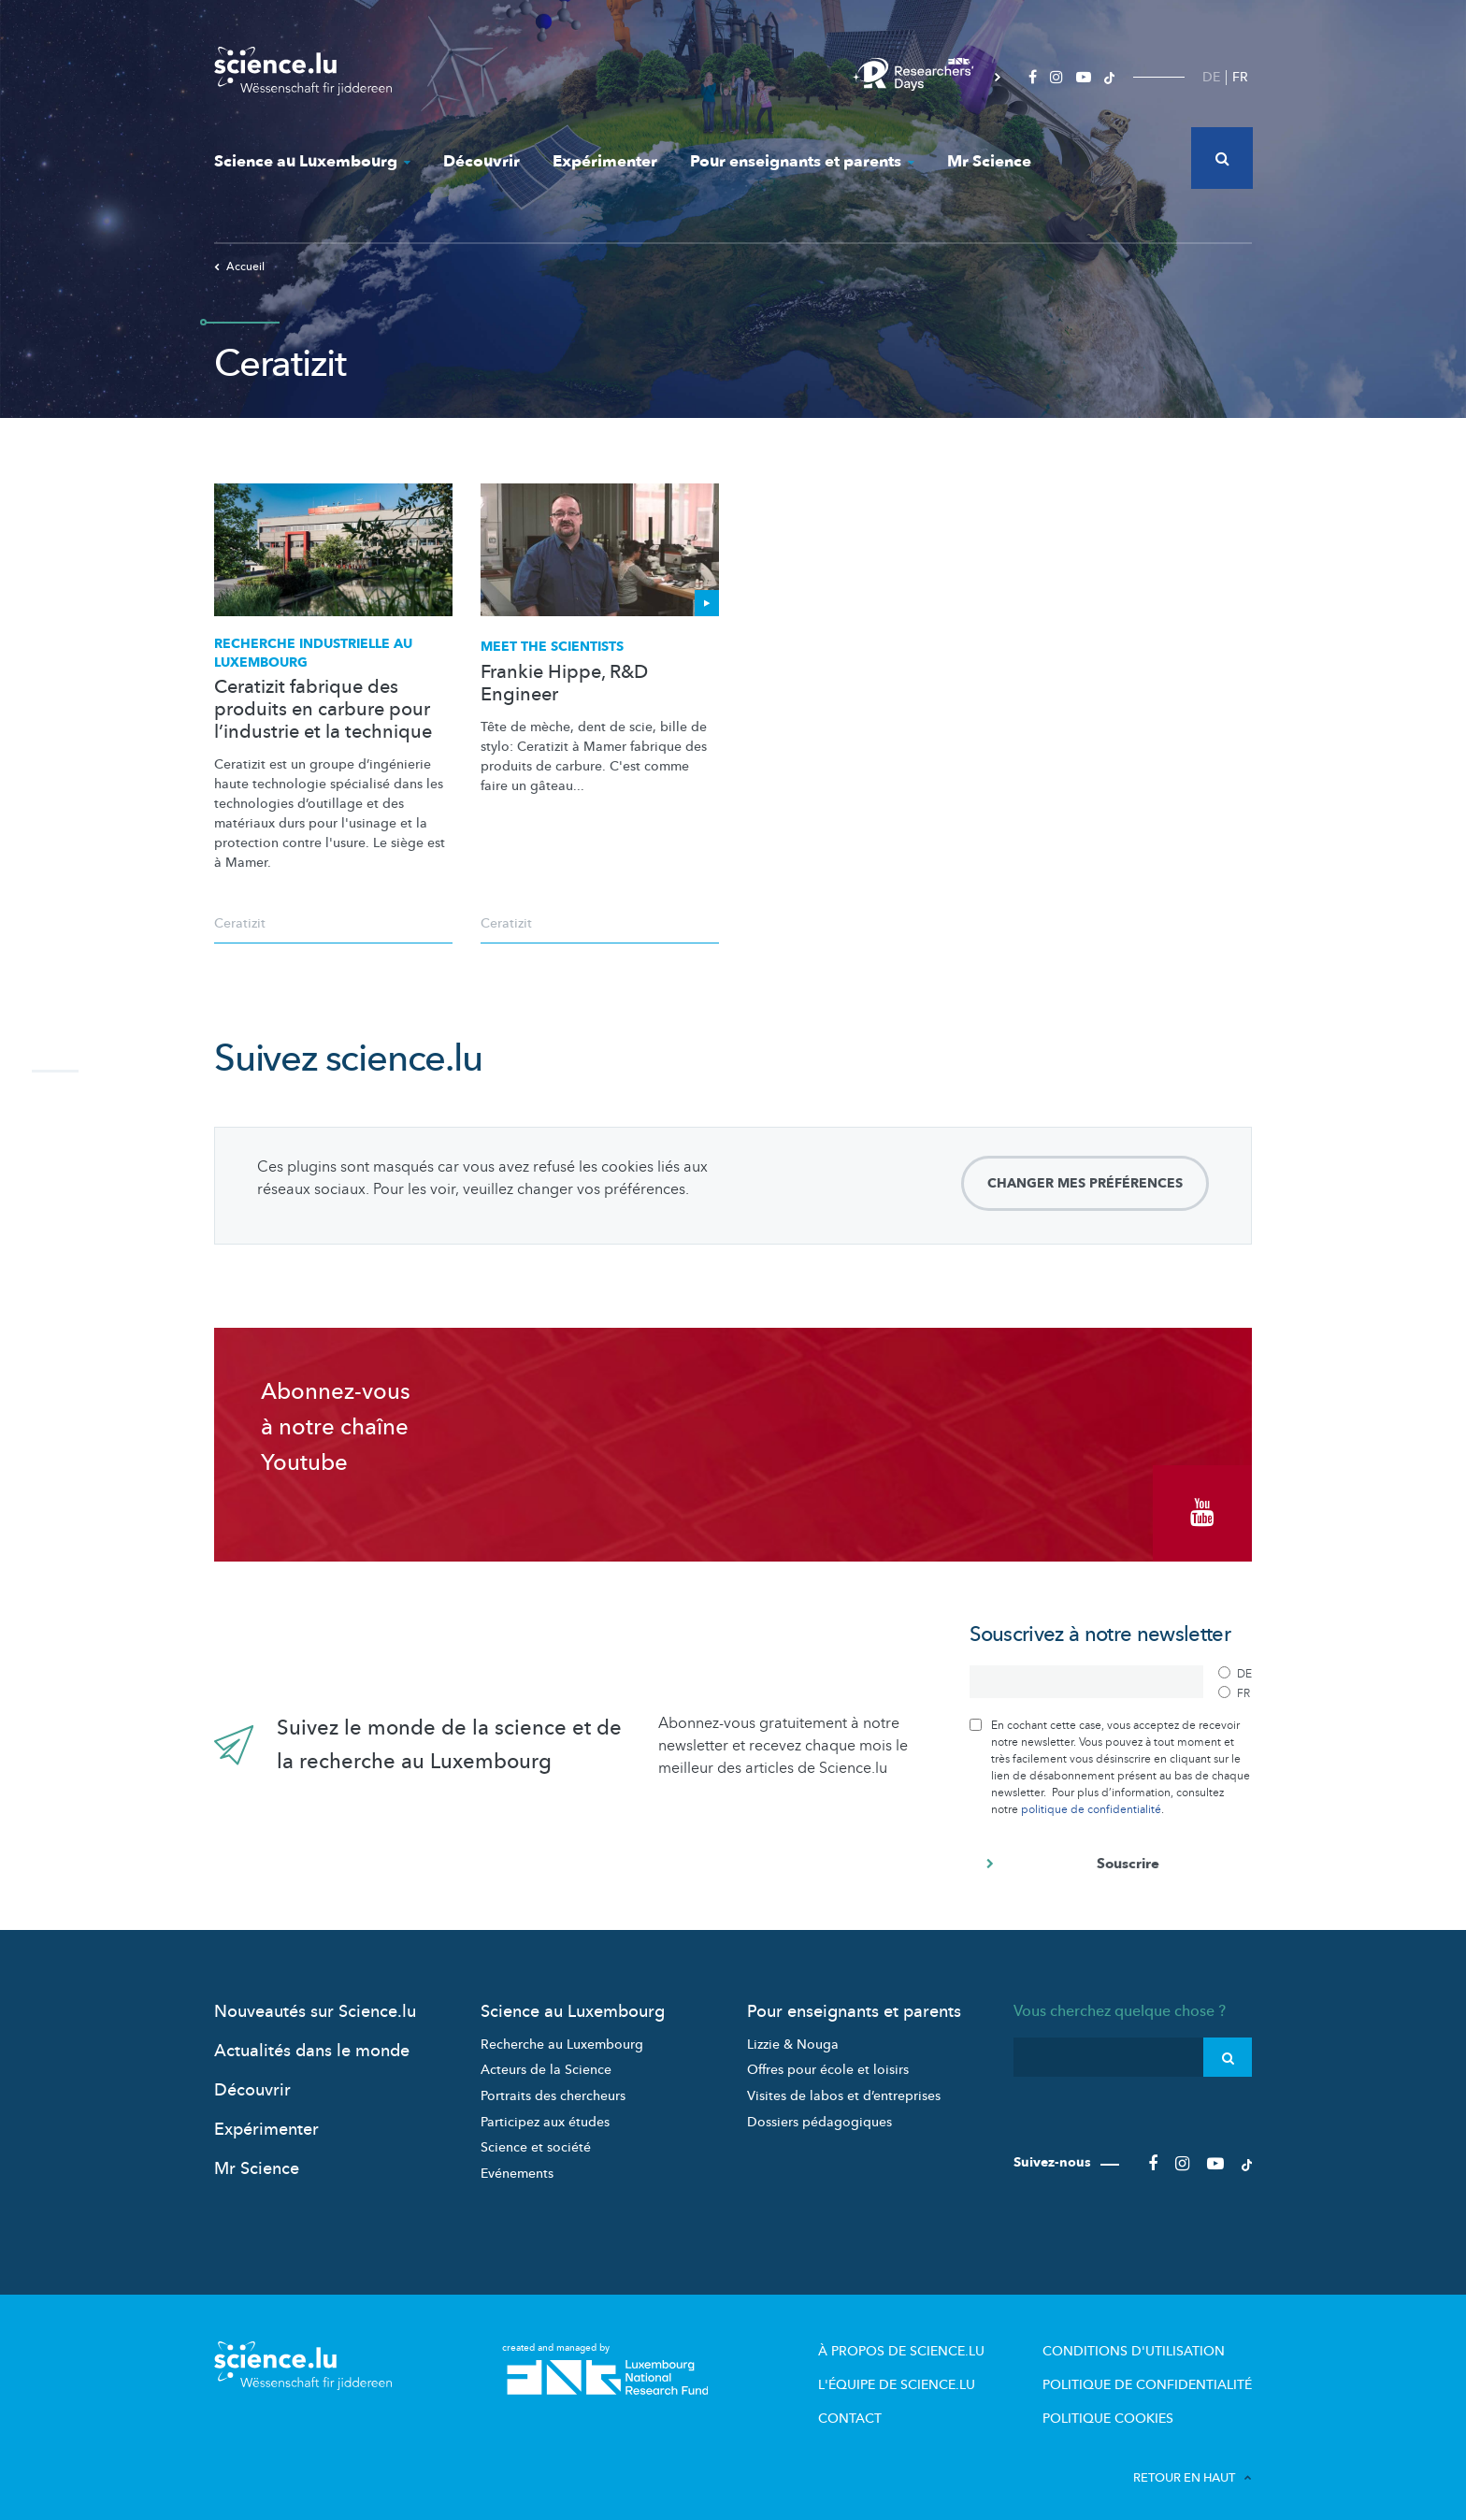 The height and width of the screenshot is (2520, 1466). I want to click on Ceratizit fabrique des produits en carbure pour l’industrie et la technique, so click(323, 709).